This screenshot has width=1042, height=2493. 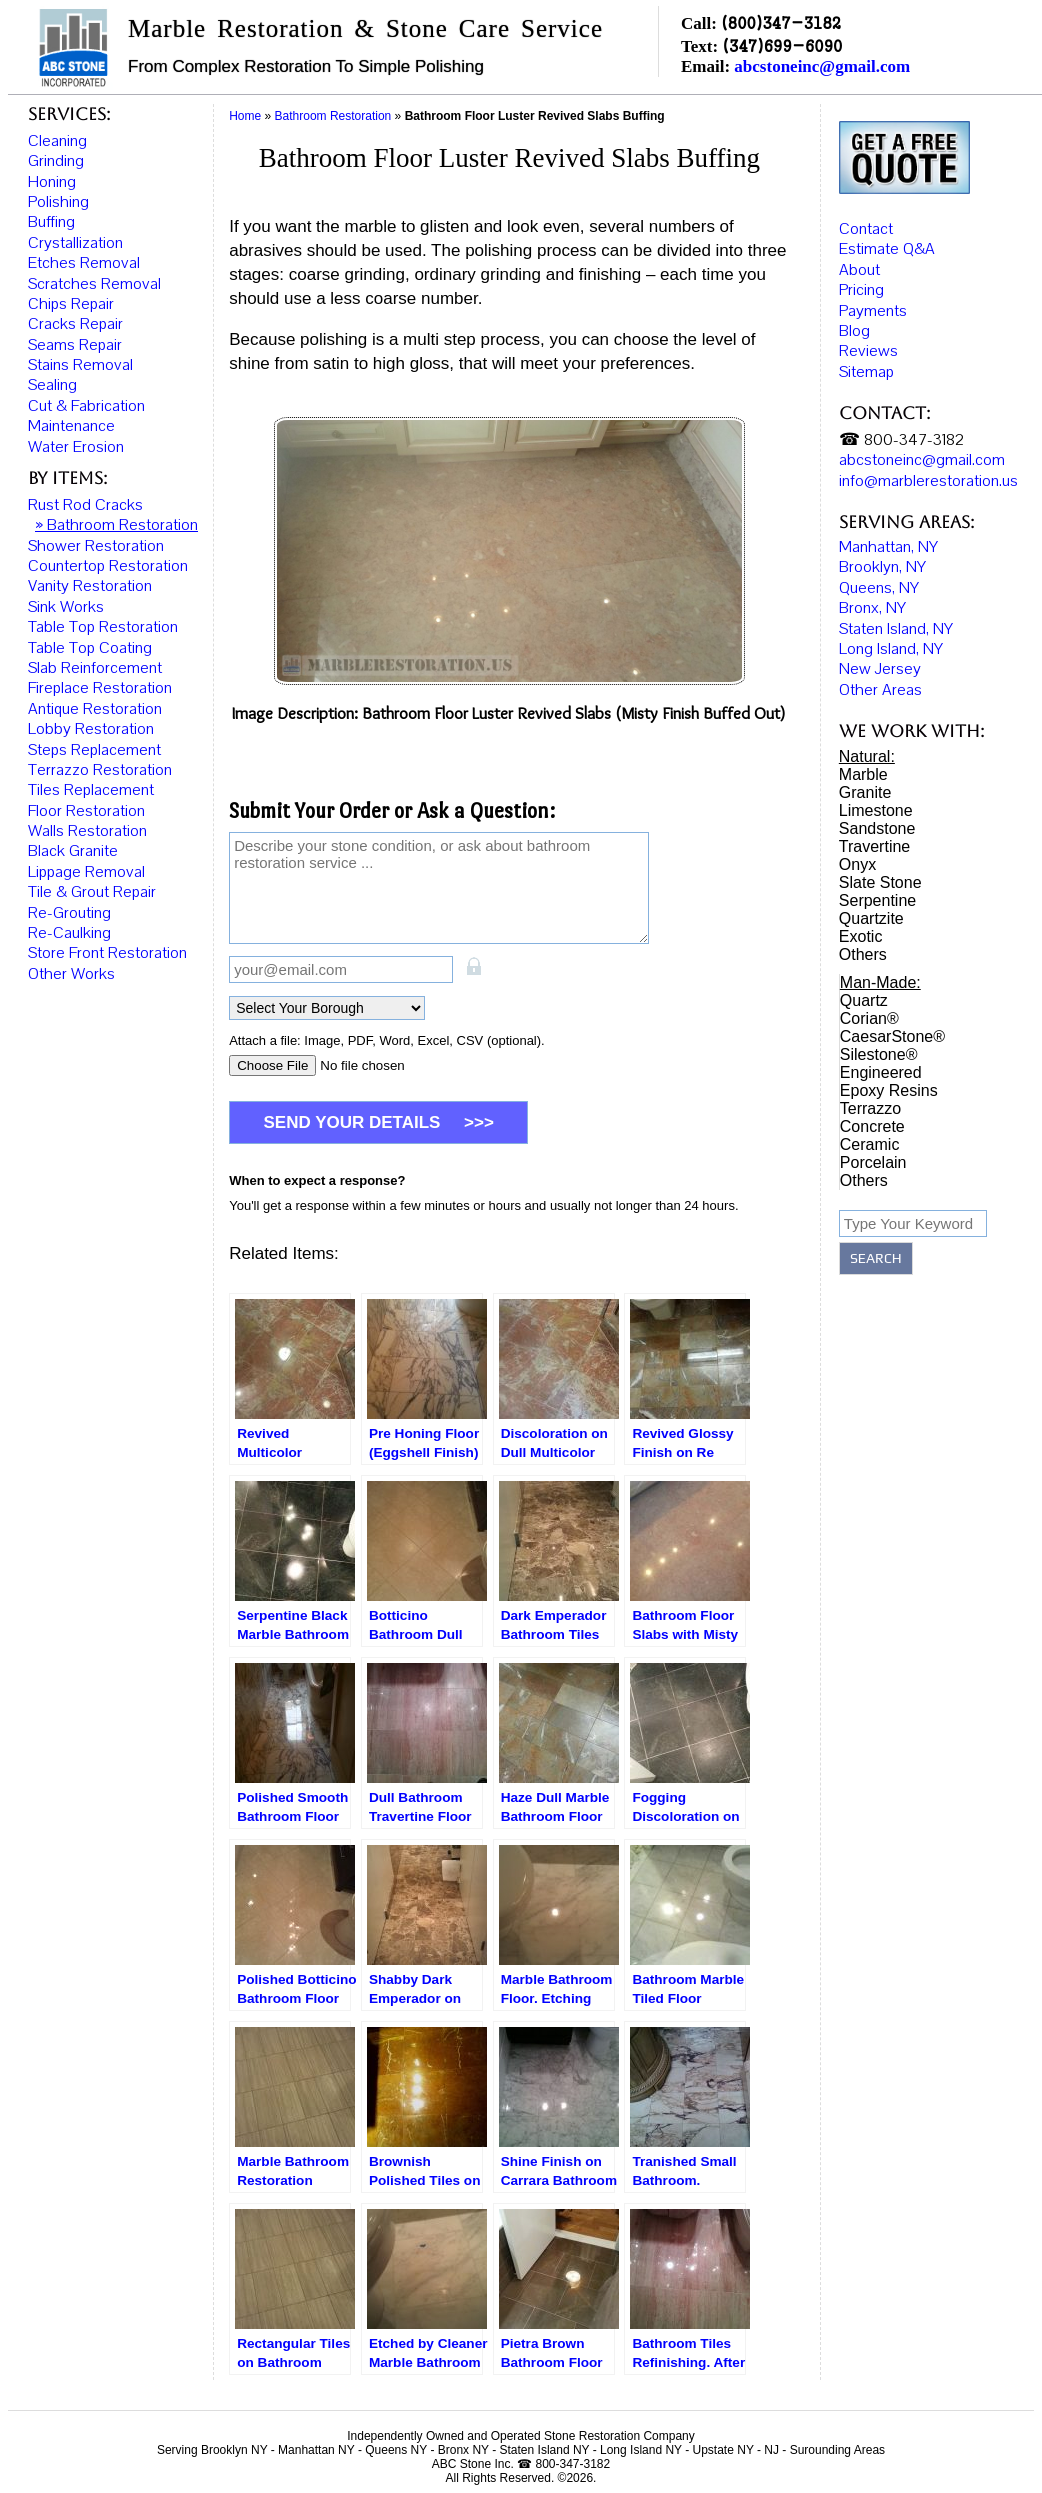 I want to click on Table Top Coating, so click(x=90, y=648).